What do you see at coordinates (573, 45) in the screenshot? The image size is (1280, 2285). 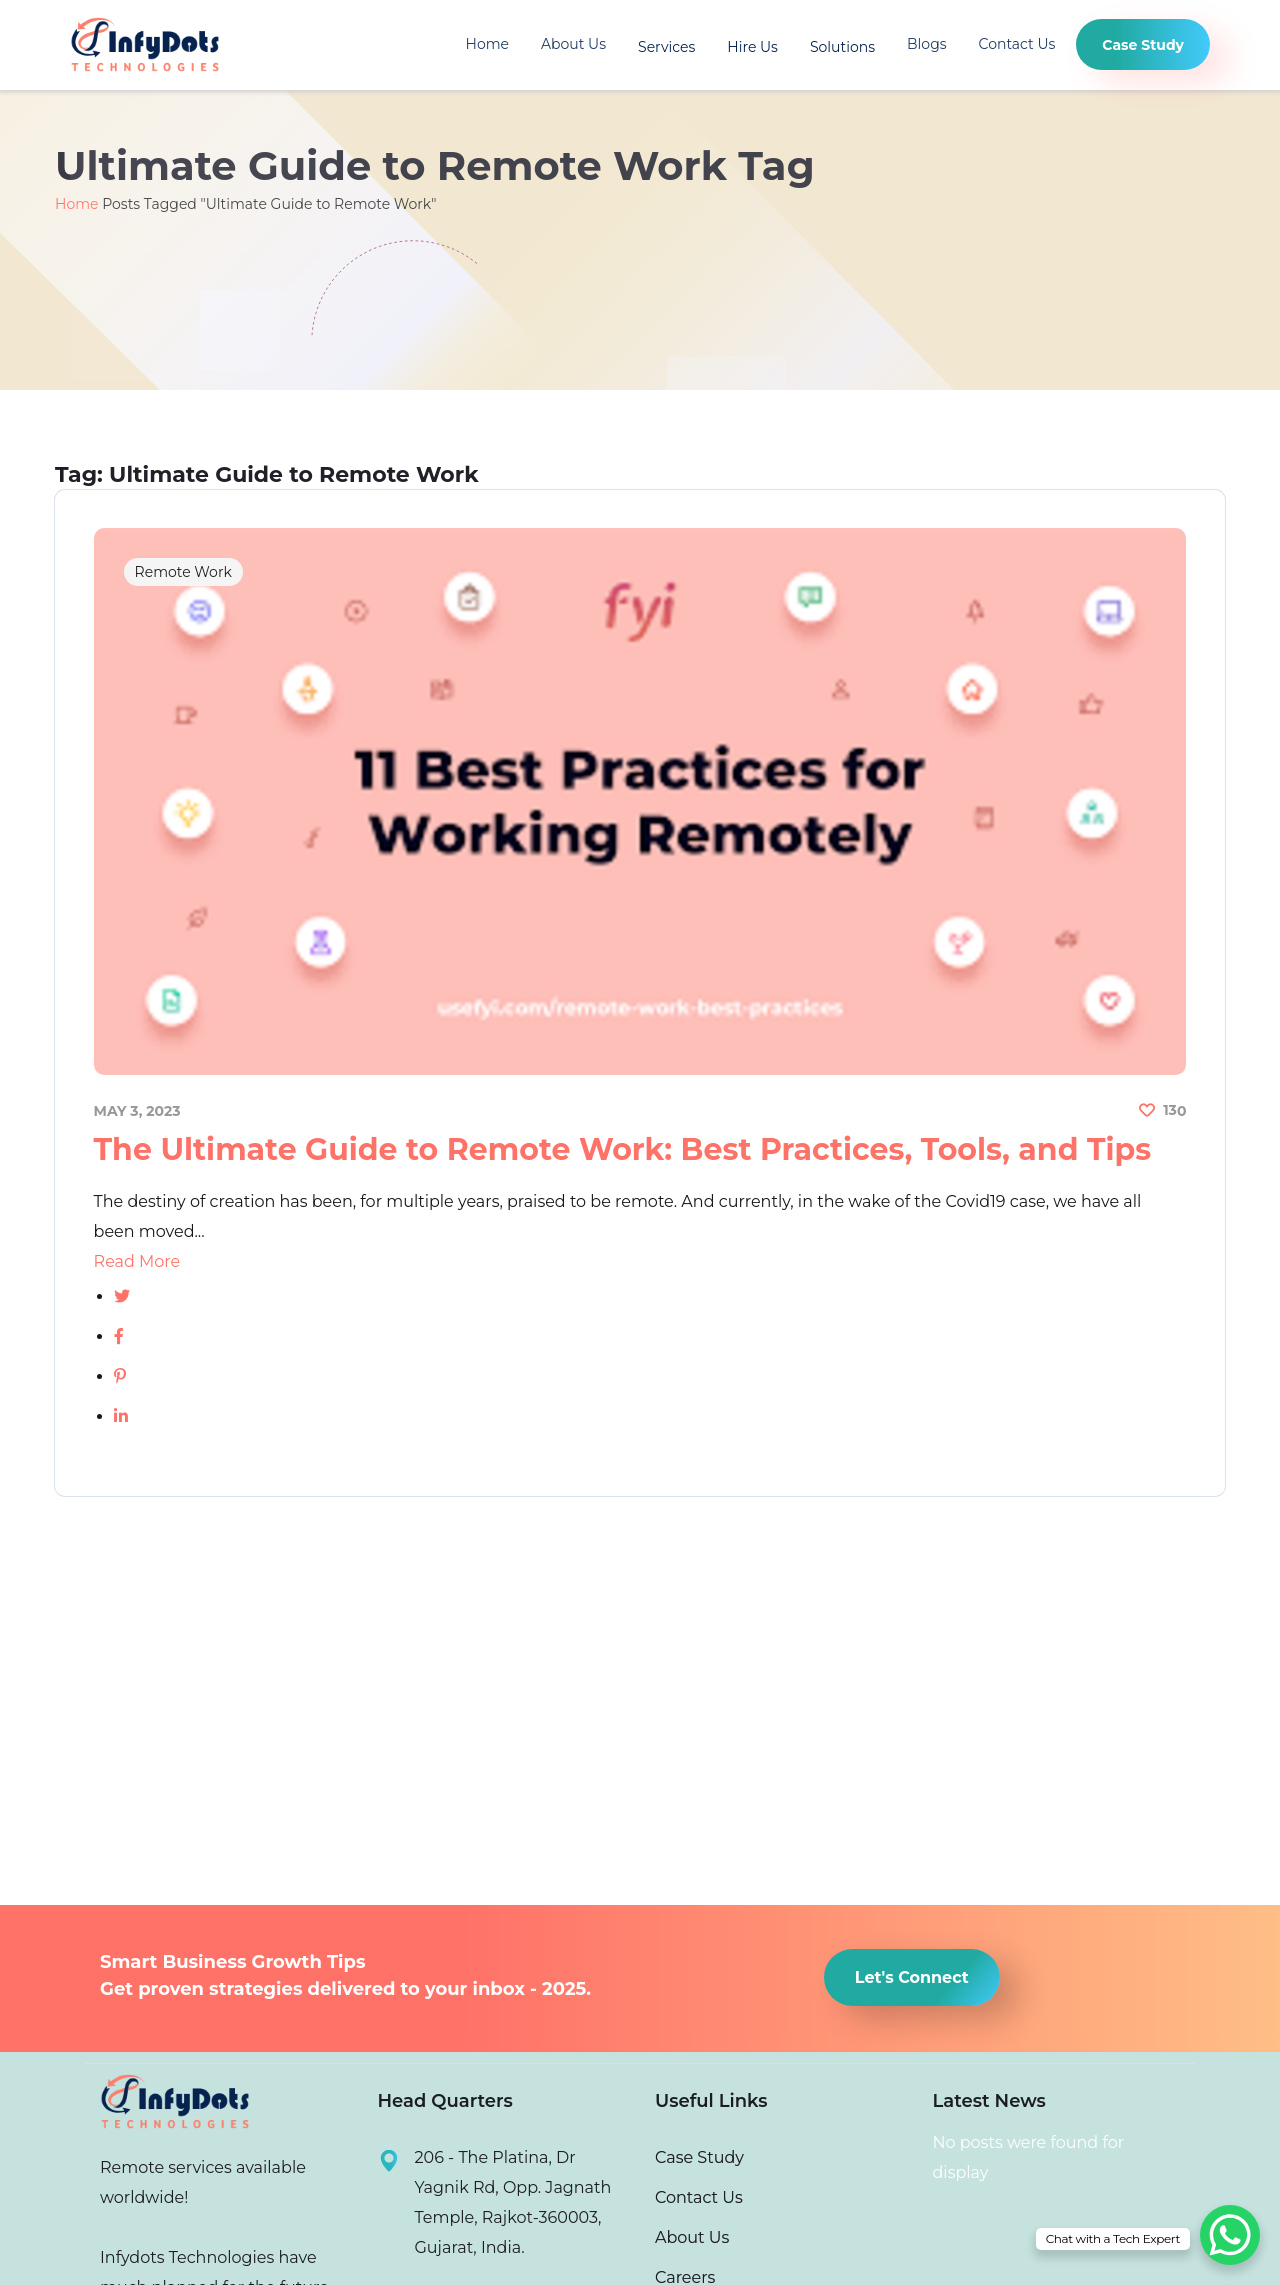 I see `About Us` at bounding box center [573, 45].